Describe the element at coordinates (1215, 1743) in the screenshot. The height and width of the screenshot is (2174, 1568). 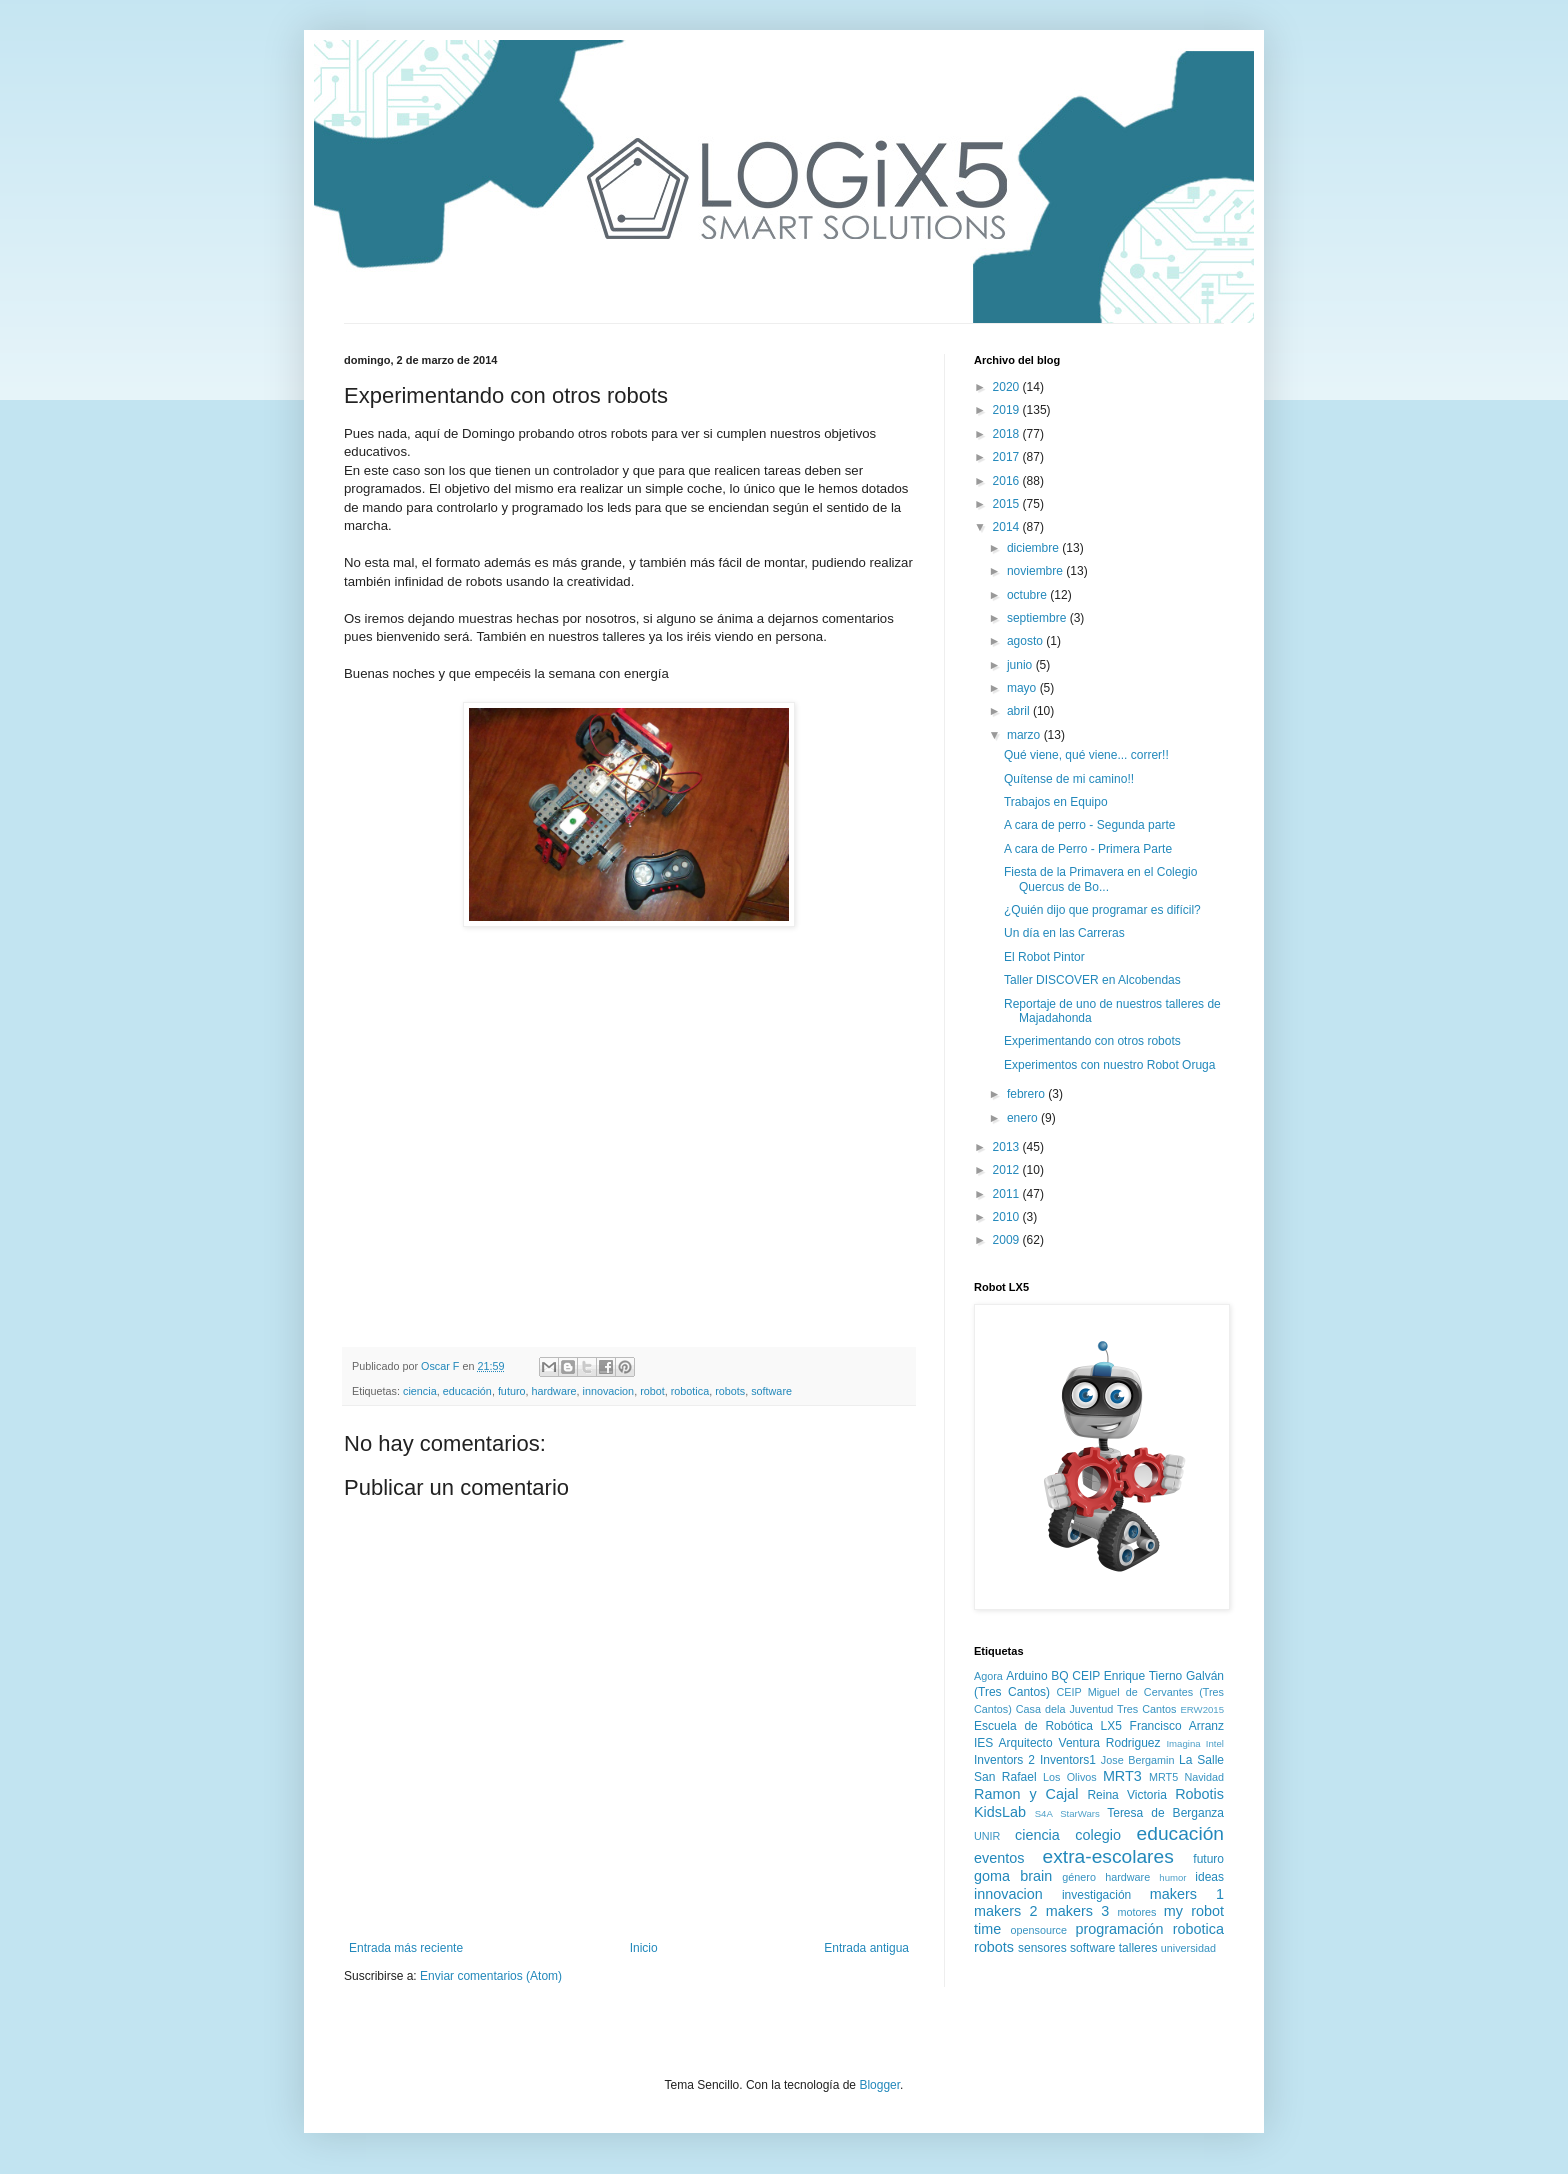
I see `Intel` at that location.